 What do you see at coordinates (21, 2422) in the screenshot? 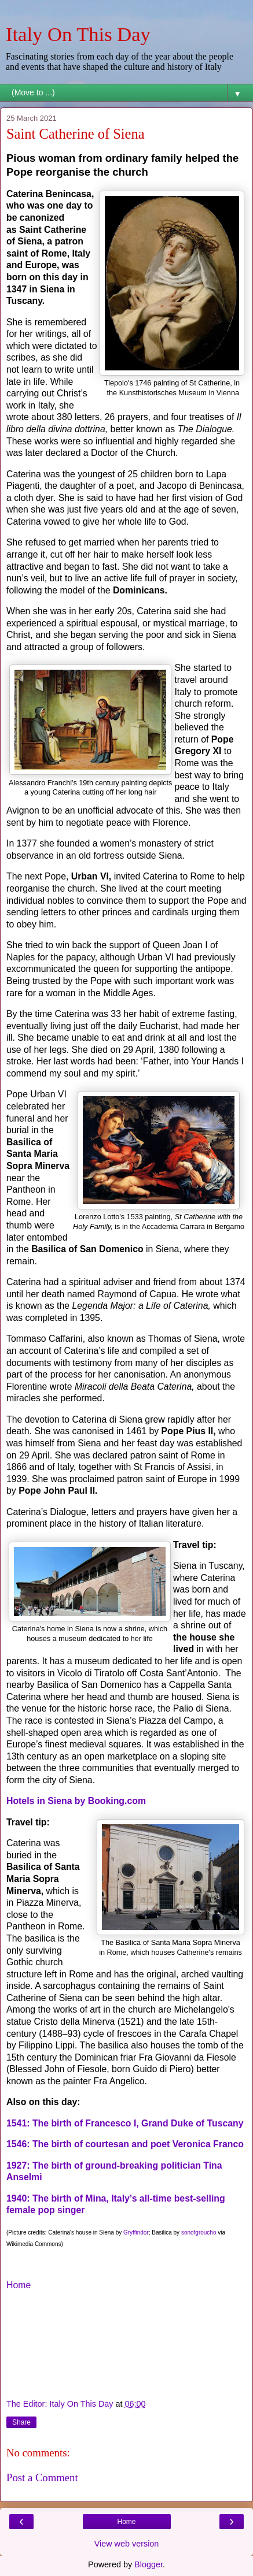
I see `Share` at bounding box center [21, 2422].